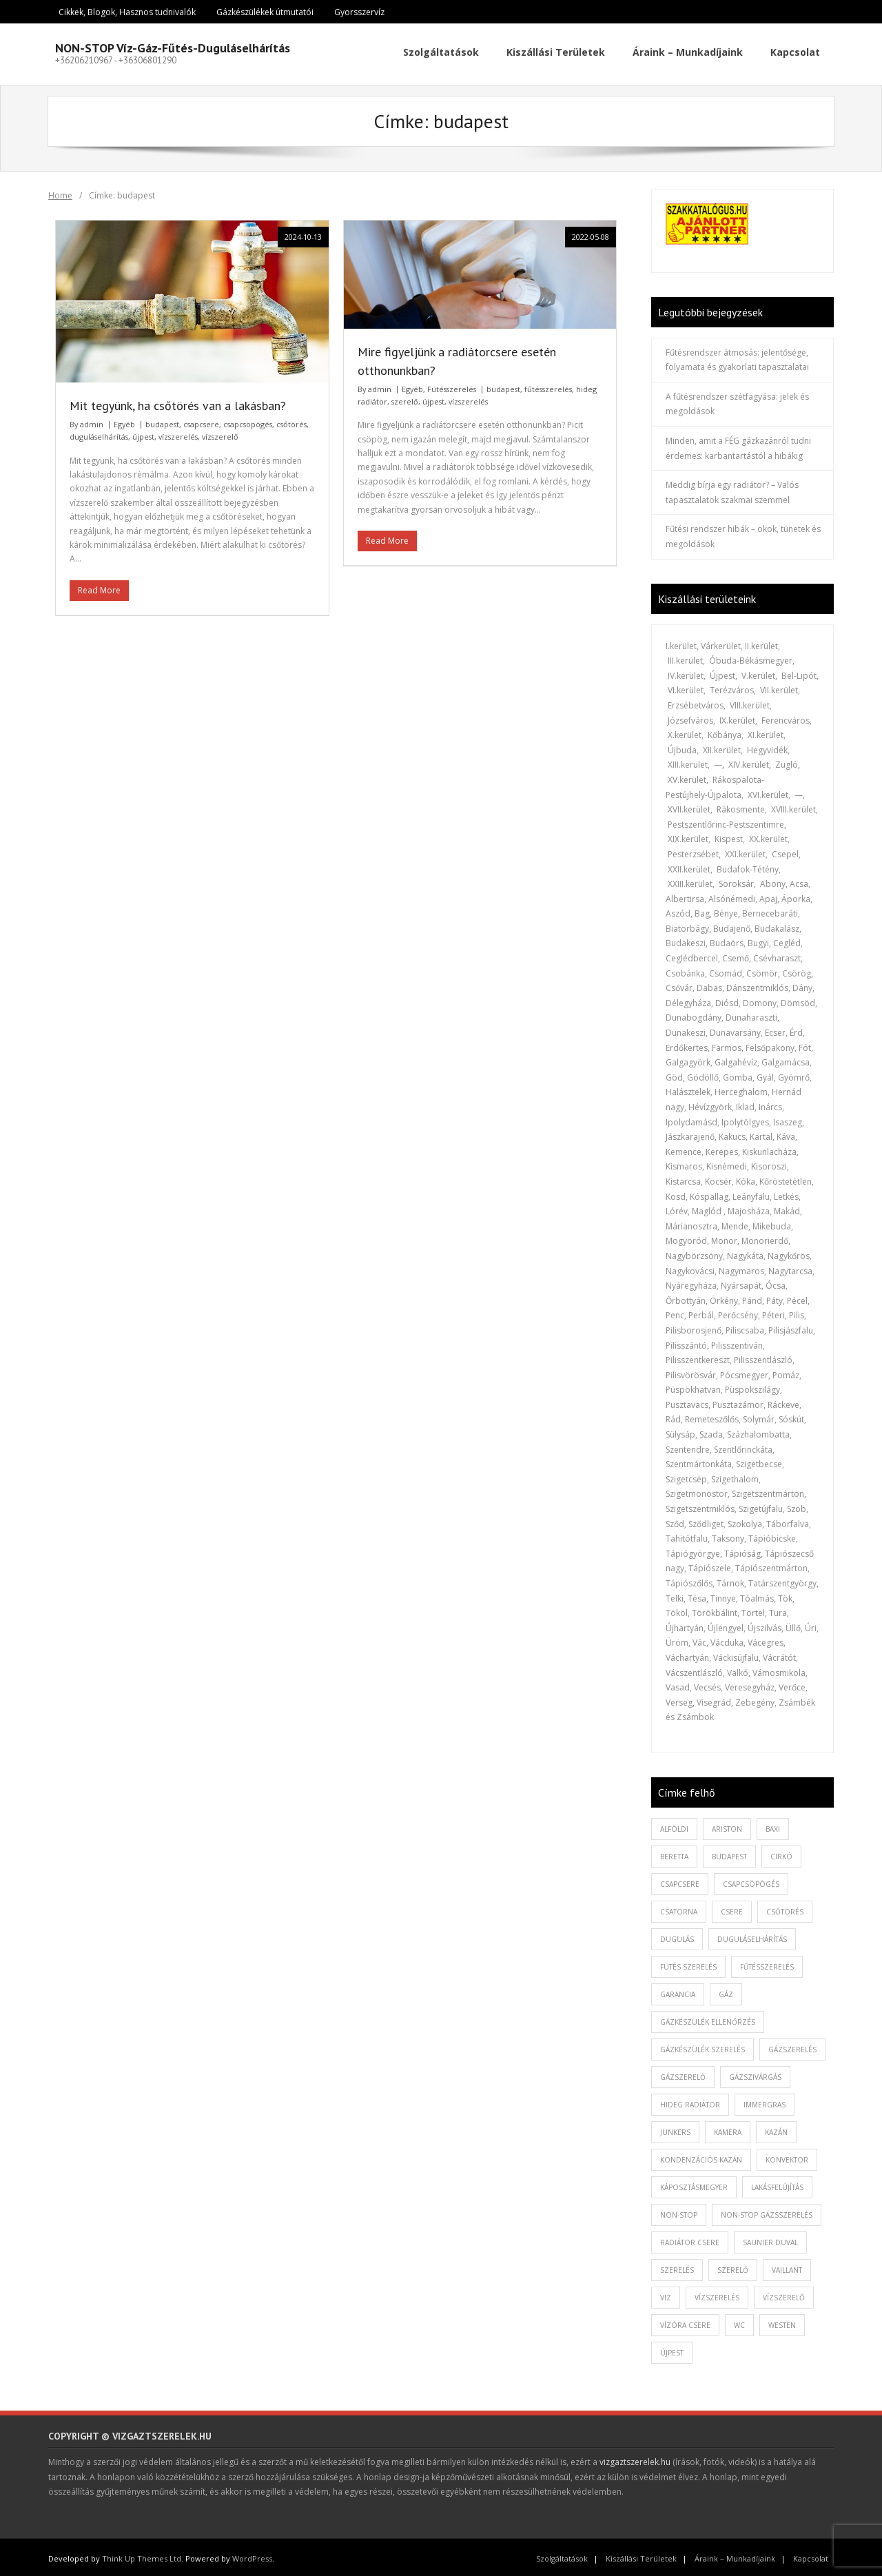  I want to click on duguláselhárítás [duguláselhárítás (5 elem)], so click(752, 1936).